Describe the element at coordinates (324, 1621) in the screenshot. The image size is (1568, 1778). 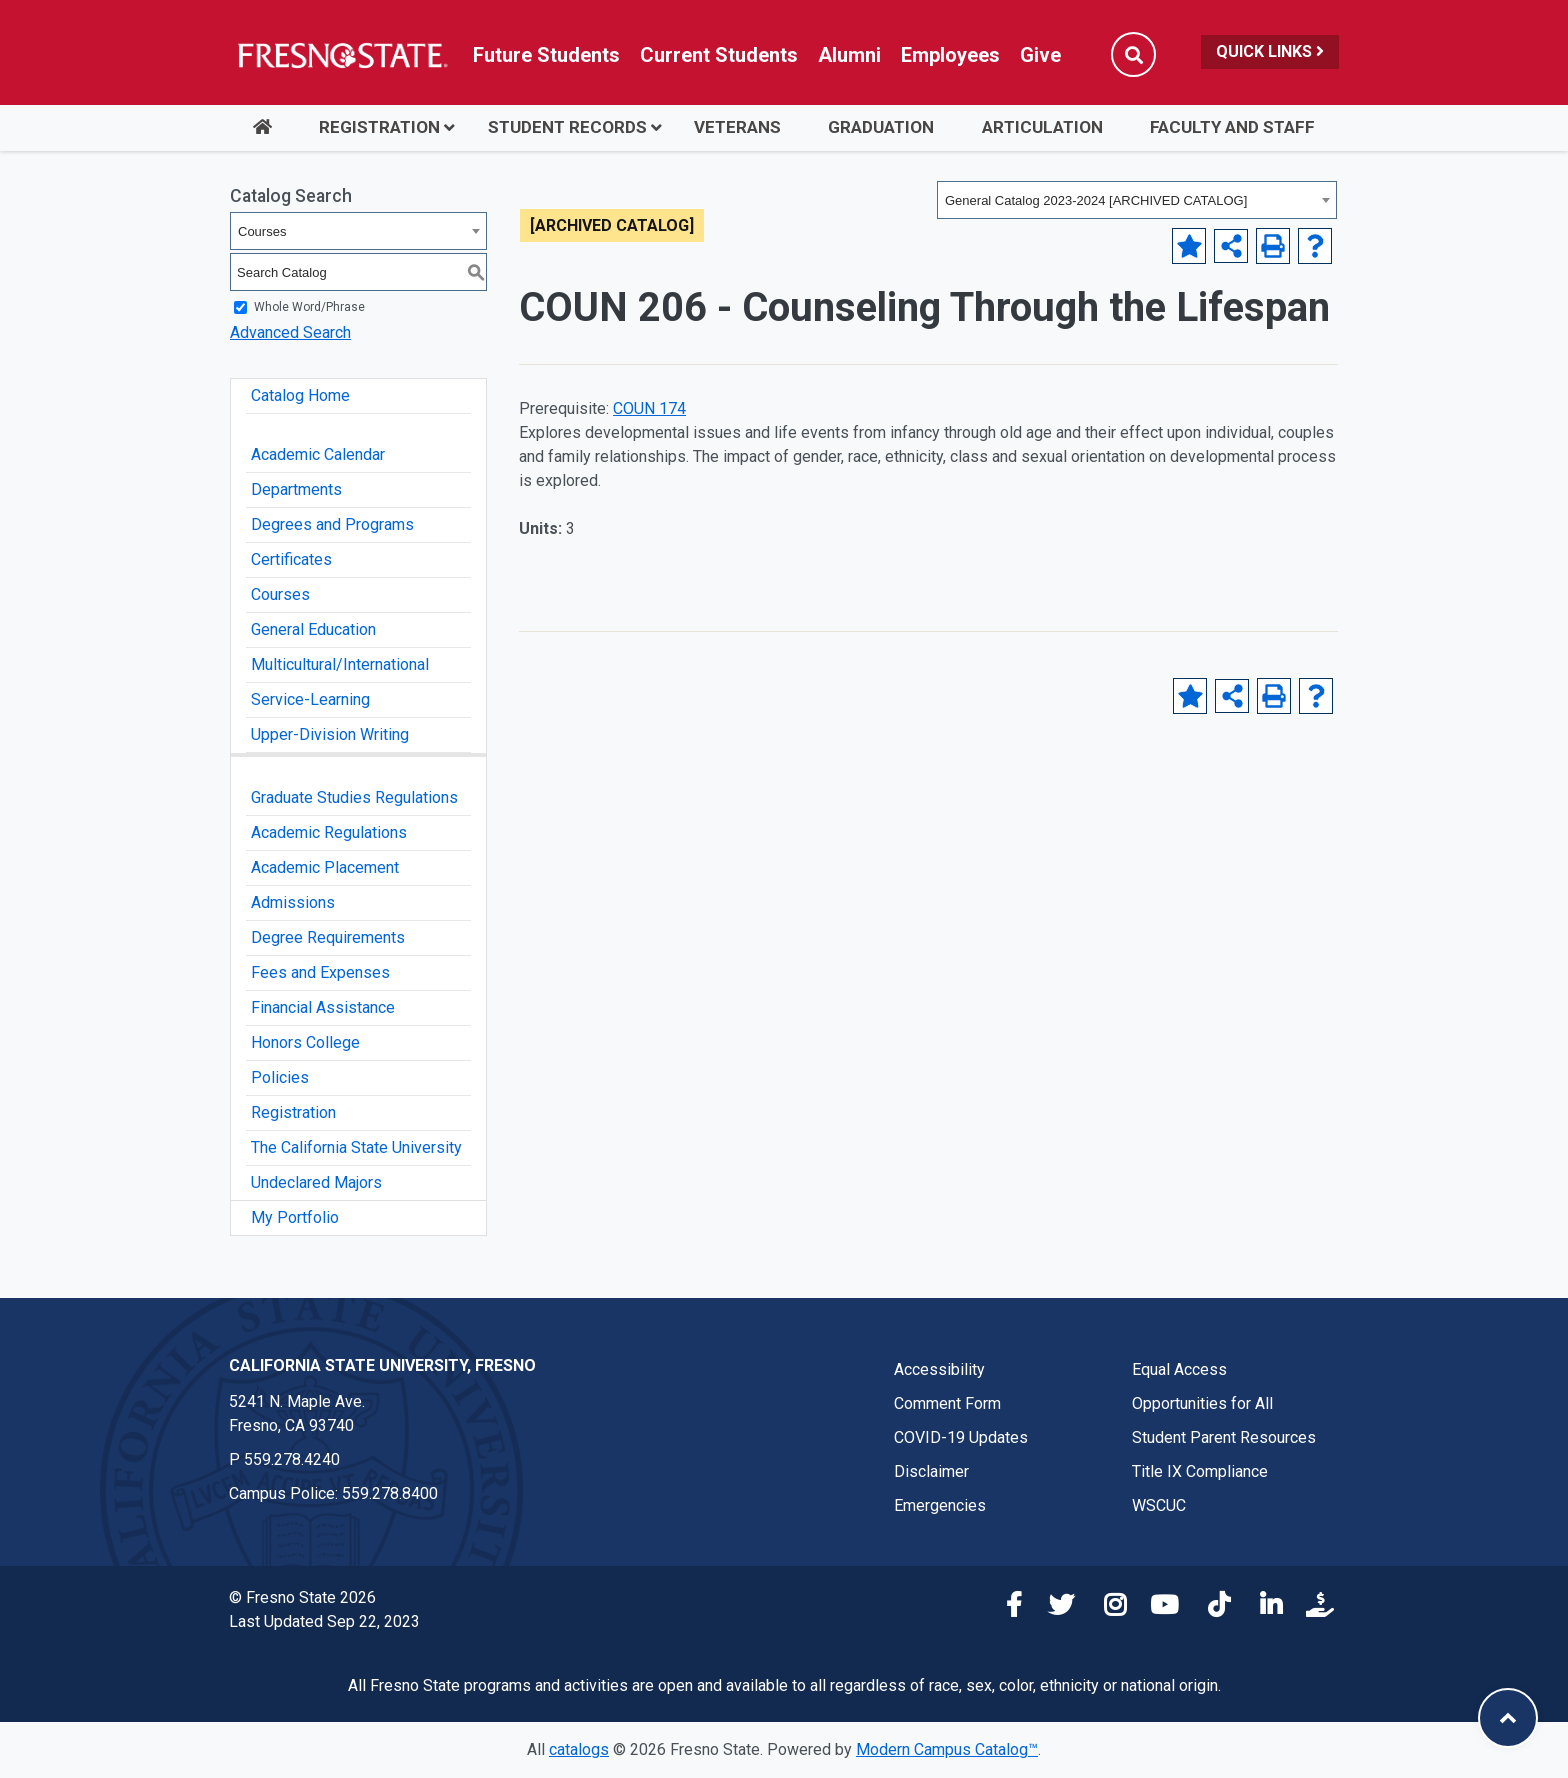
I see `Last Updated Sep 22, 2023` at that location.